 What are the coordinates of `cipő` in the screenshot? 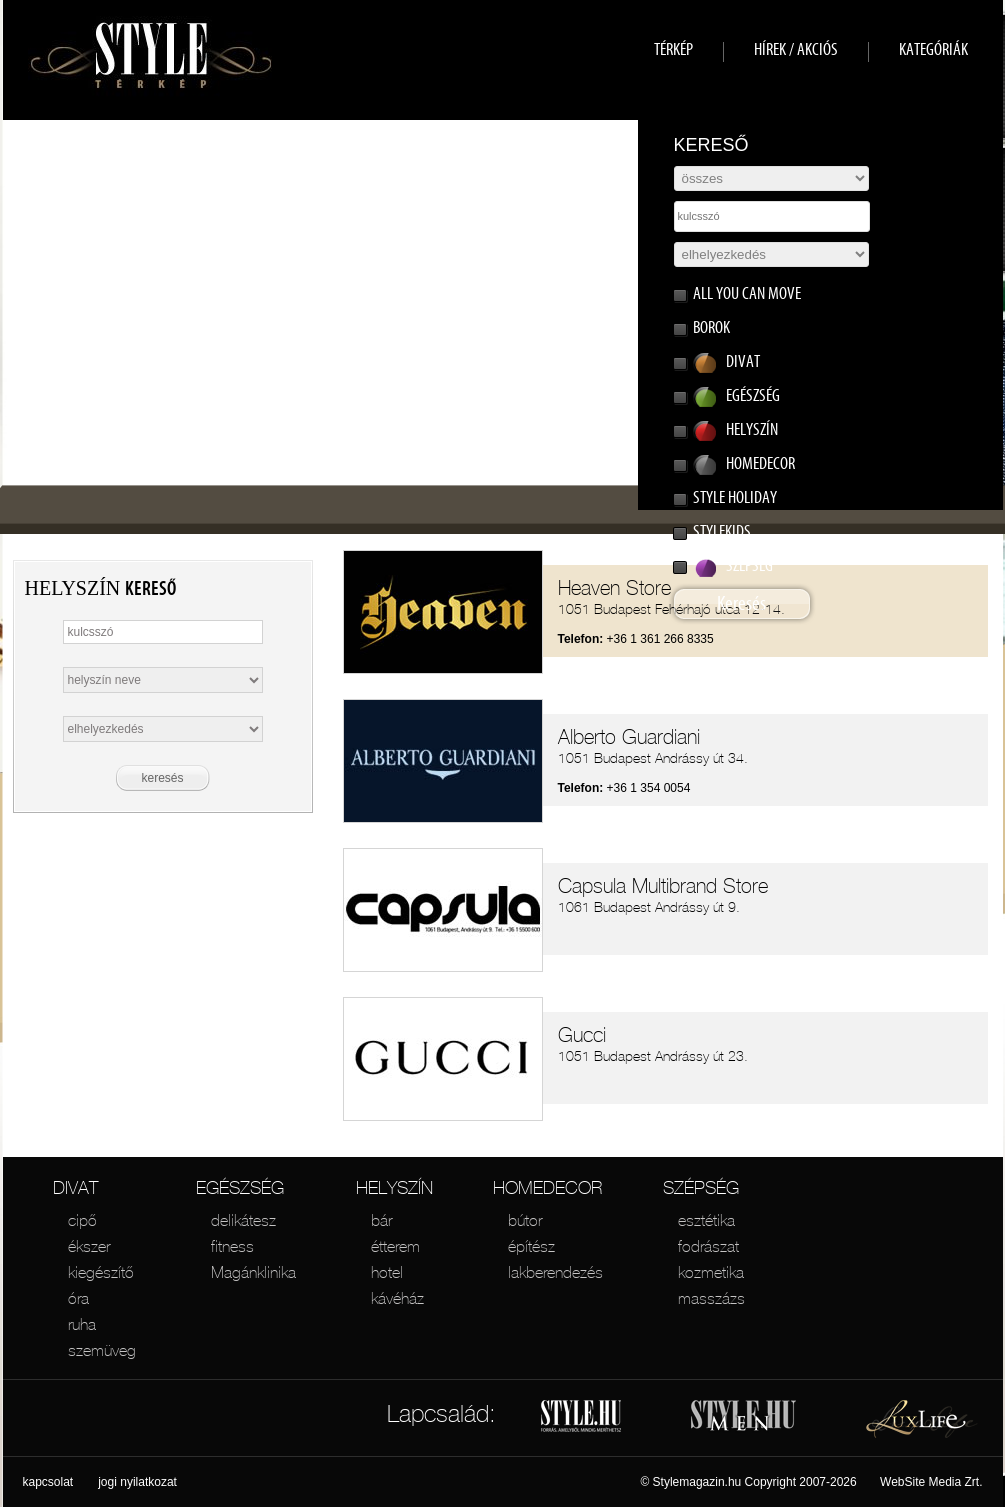 It's located at (82, 1220).